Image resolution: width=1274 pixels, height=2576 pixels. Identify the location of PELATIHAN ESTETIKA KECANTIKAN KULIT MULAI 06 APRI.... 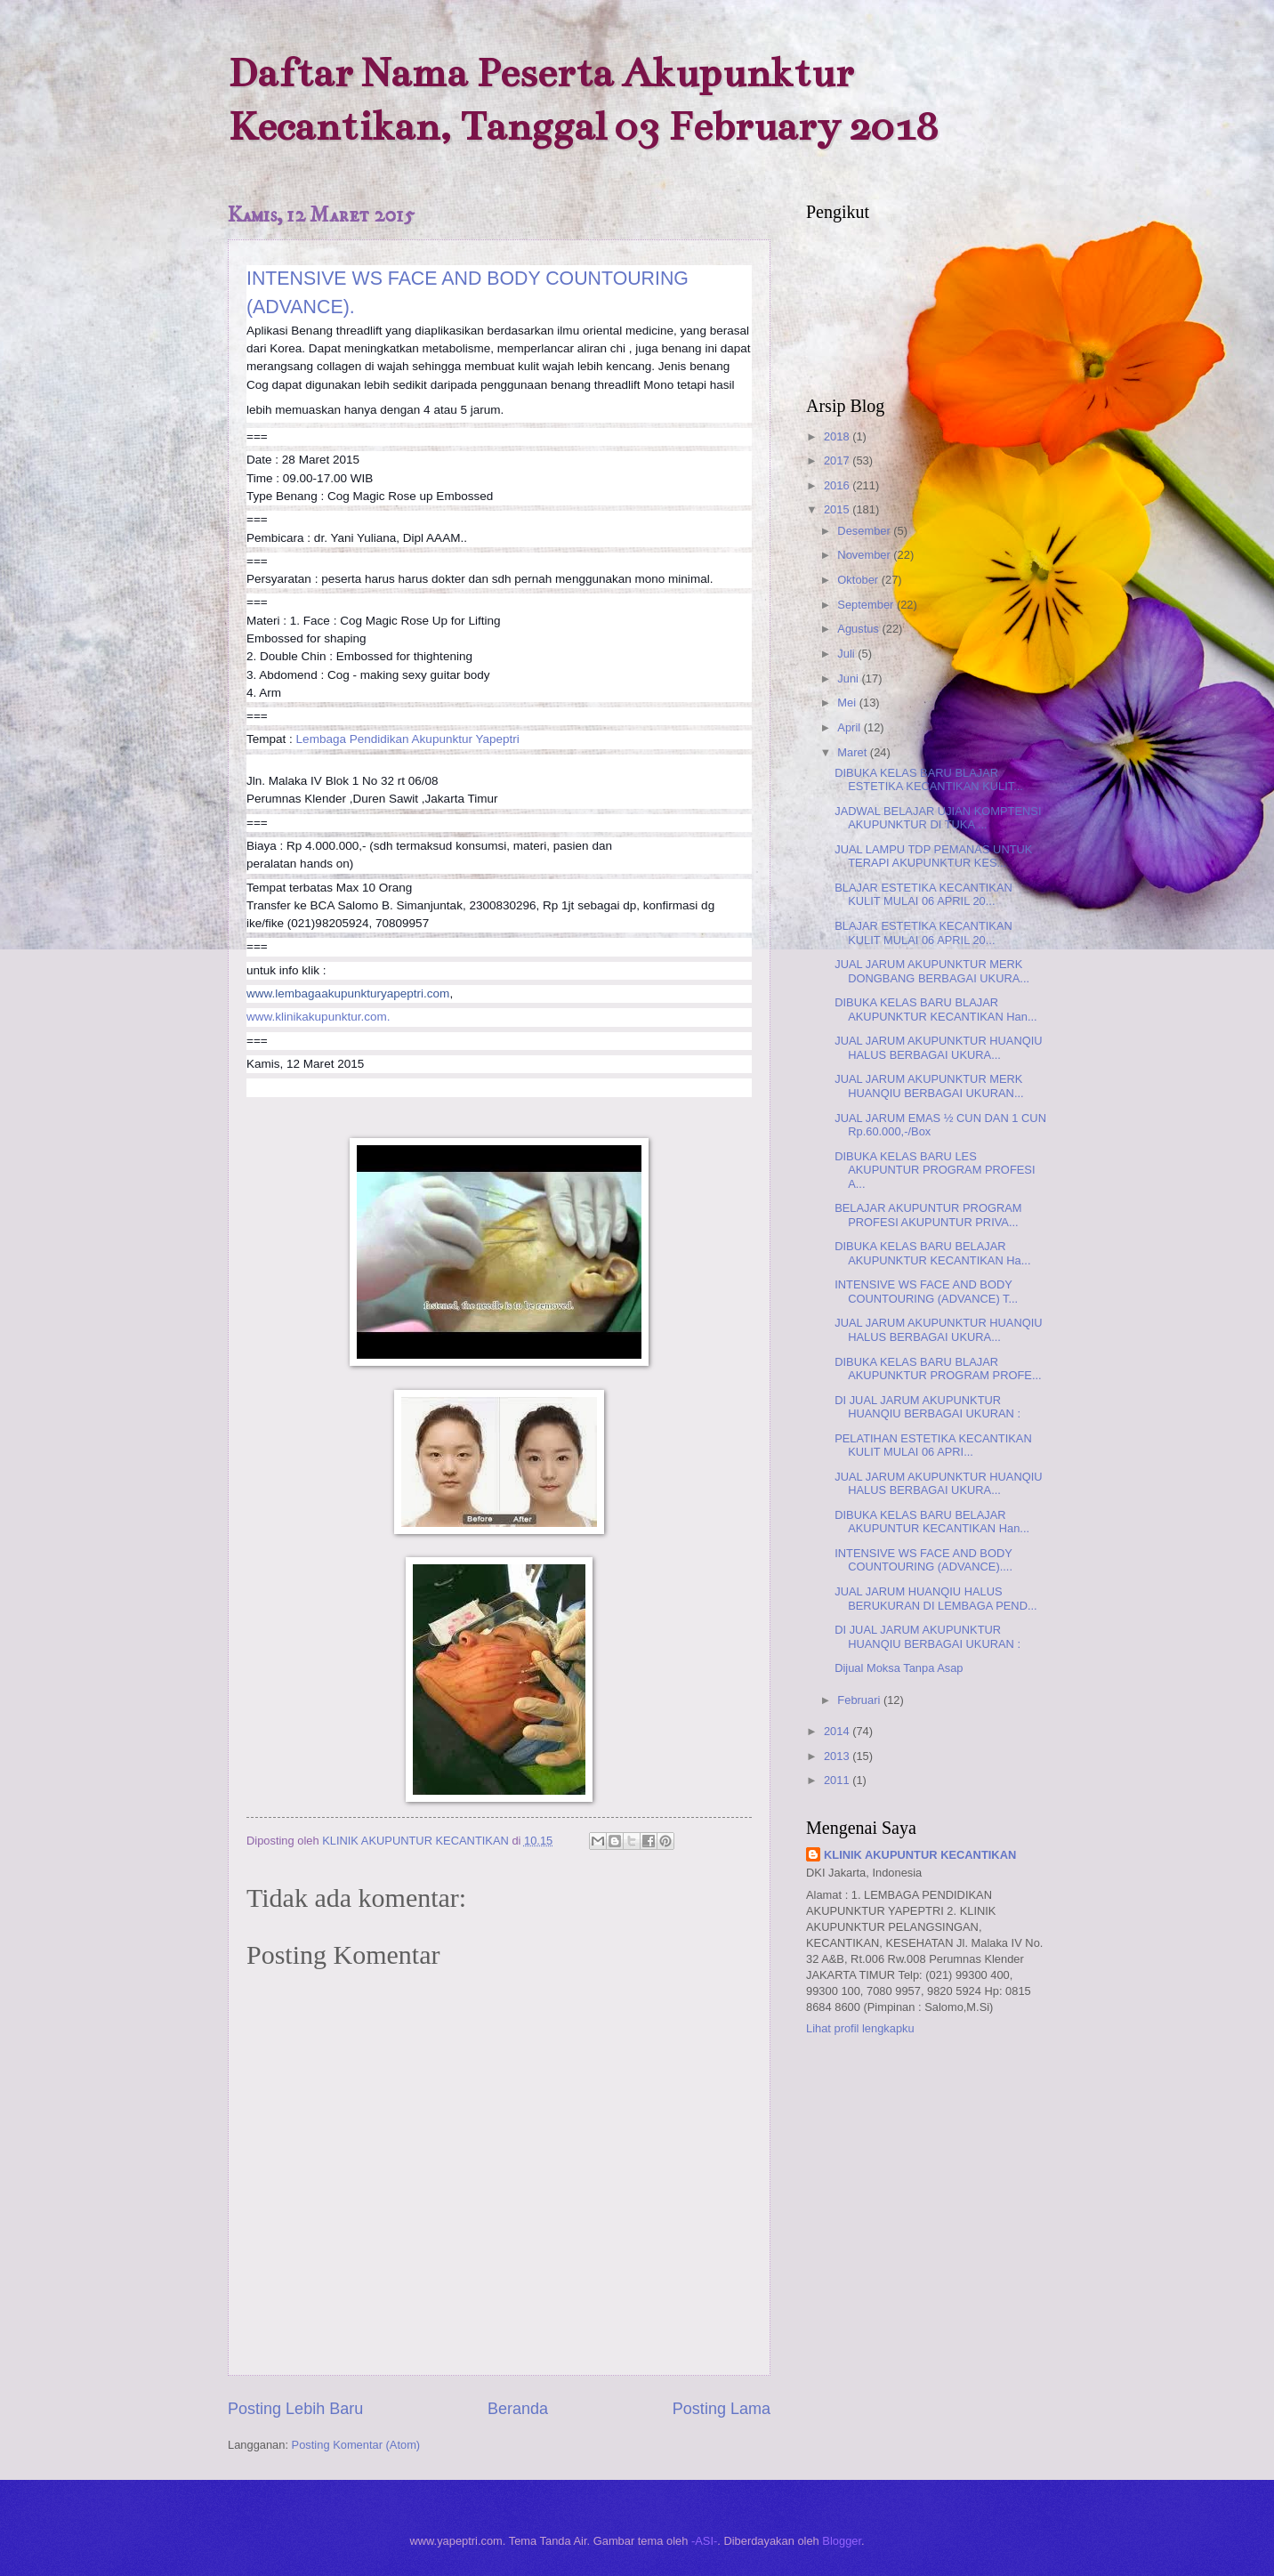
(933, 1445).